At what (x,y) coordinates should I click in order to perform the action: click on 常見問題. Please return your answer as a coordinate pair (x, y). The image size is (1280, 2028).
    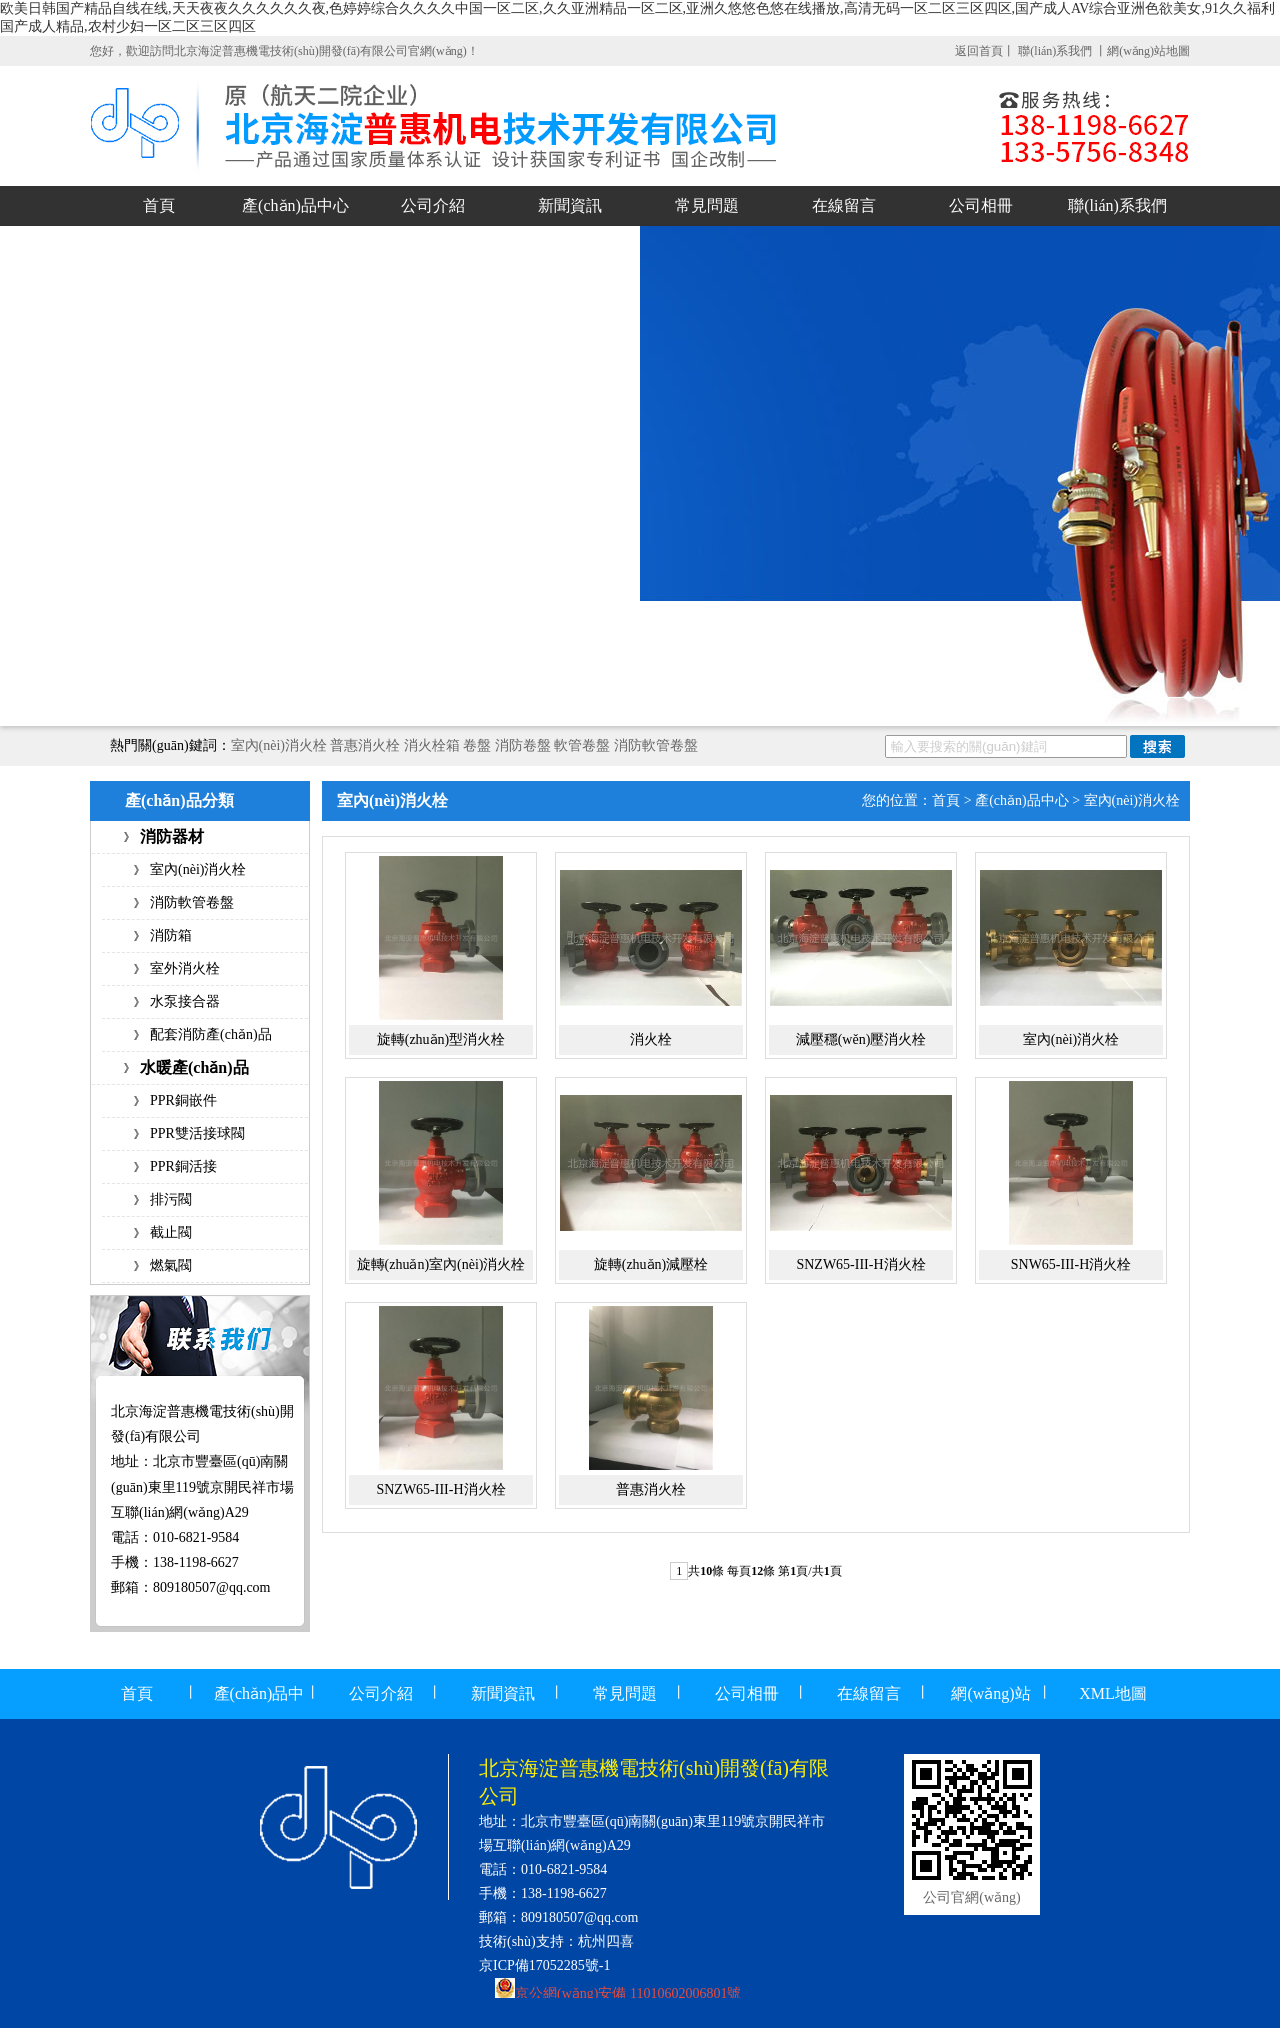
    Looking at the image, I should click on (707, 205).